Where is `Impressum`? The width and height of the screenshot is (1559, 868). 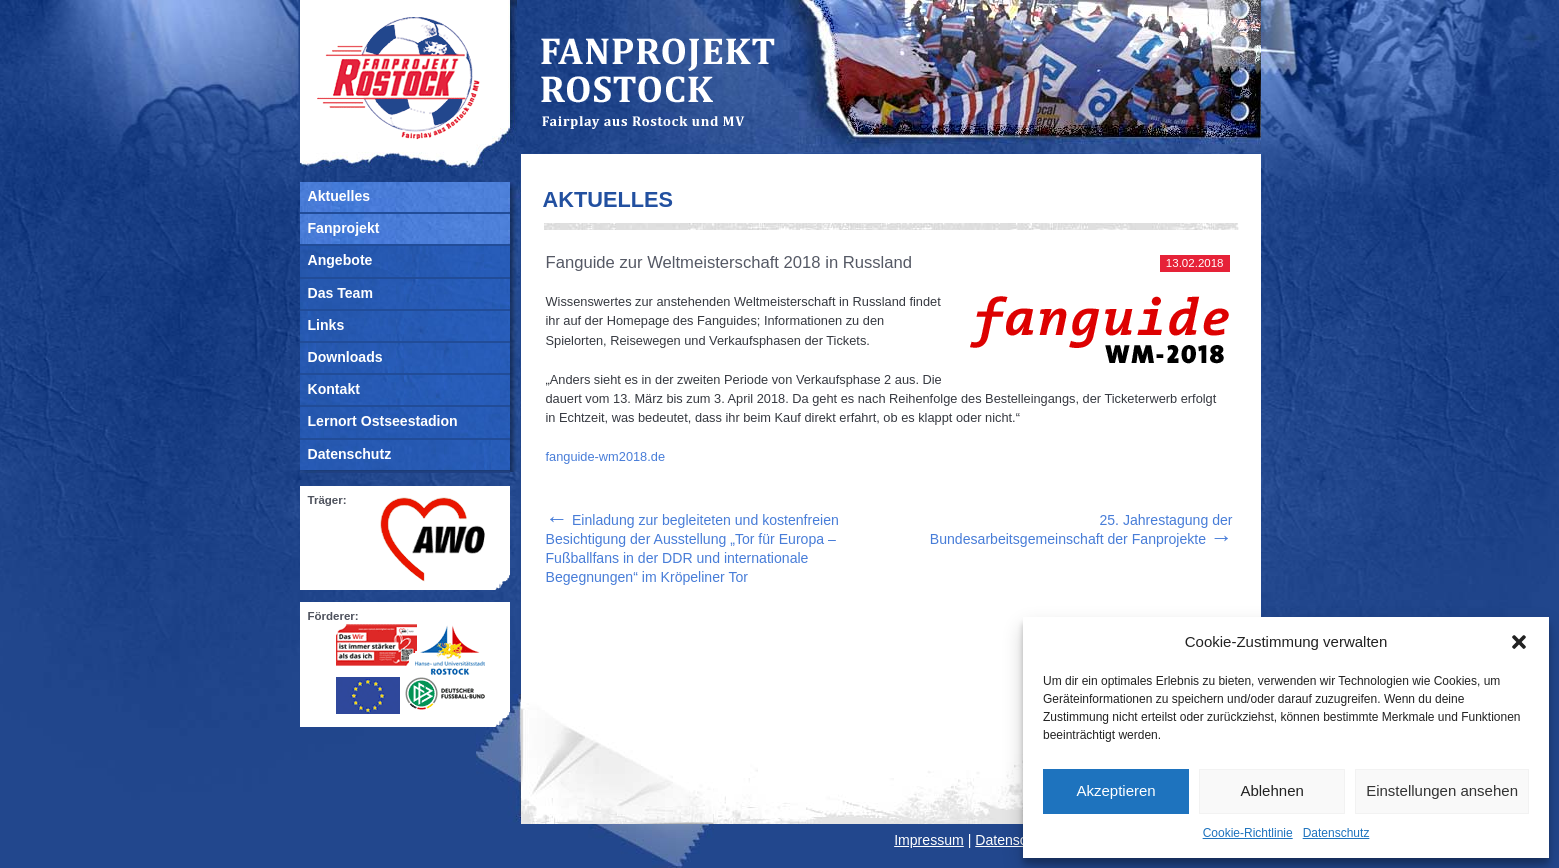 Impressum is located at coordinates (929, 840).